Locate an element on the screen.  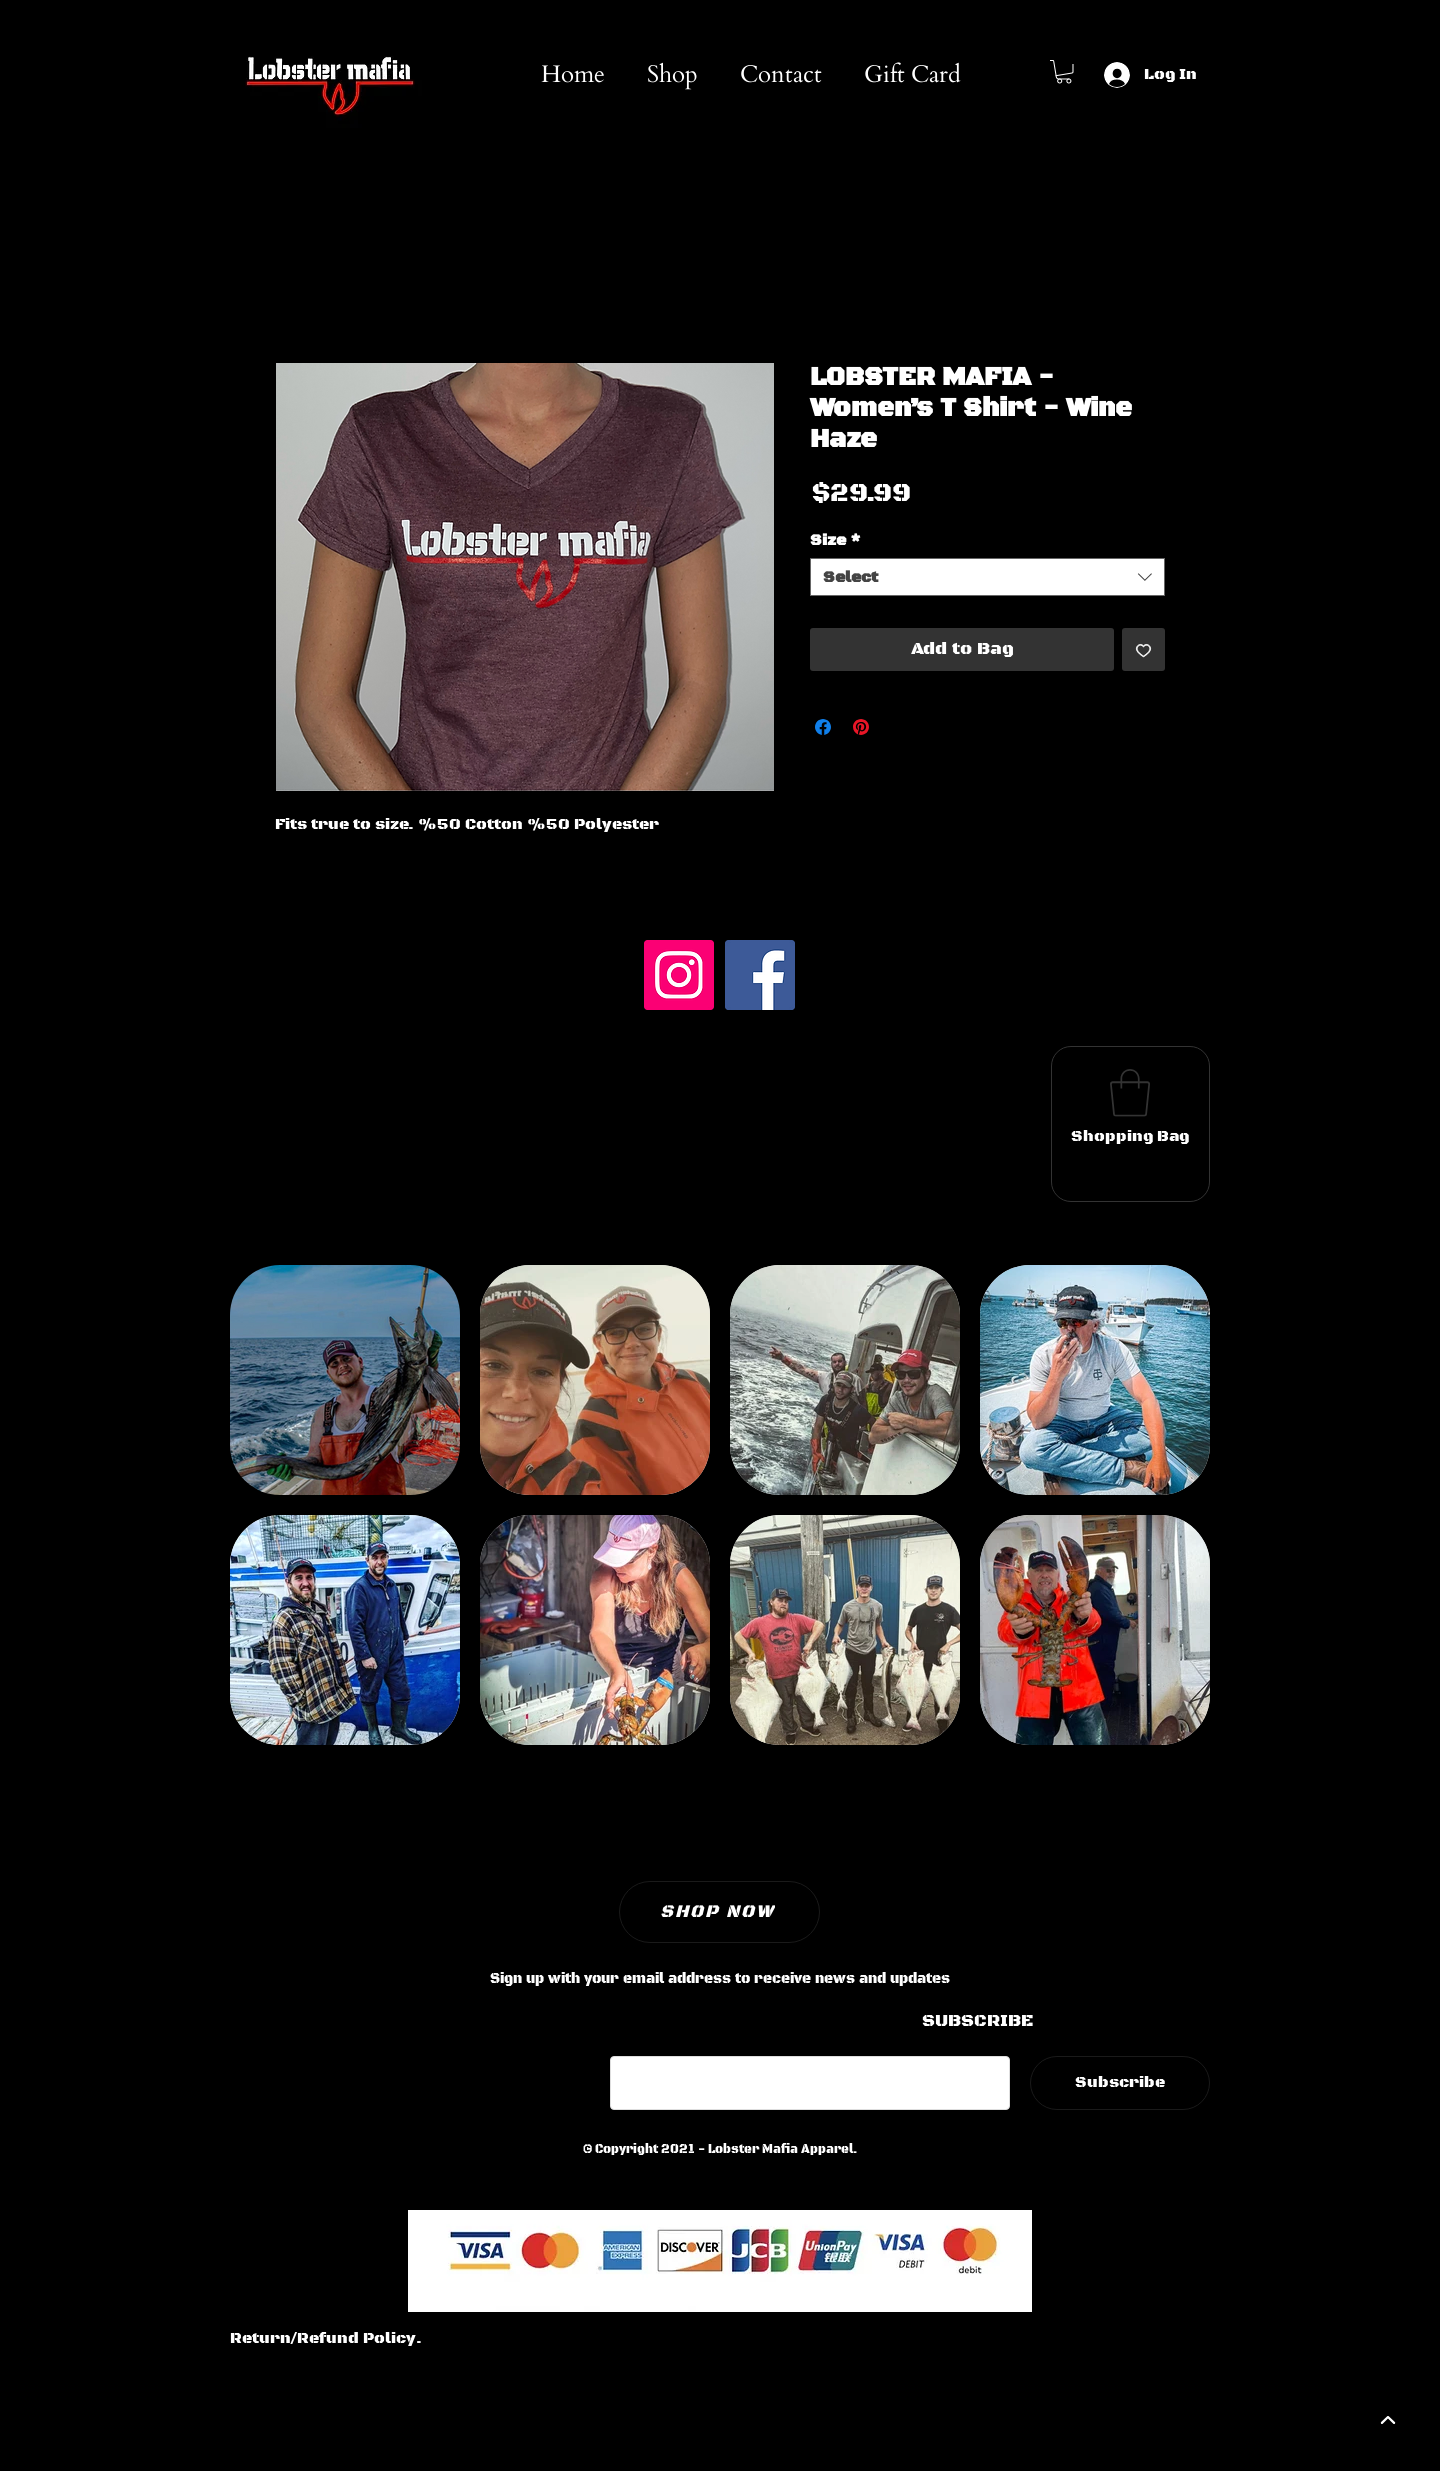
Size is located at coordinates (835, 540).